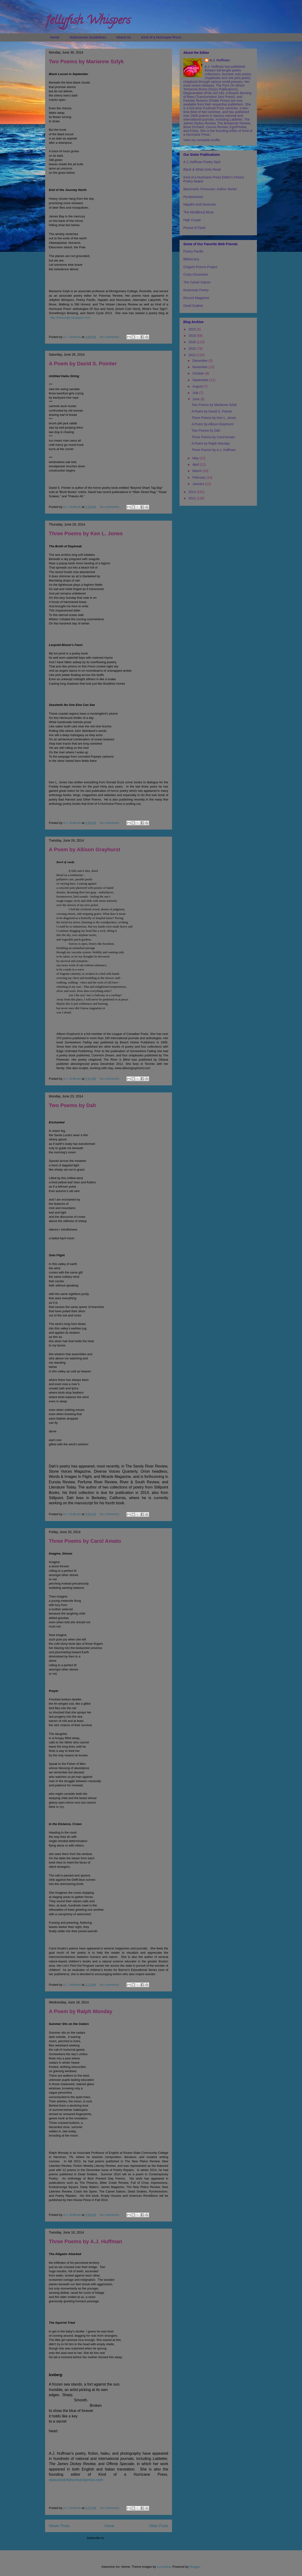  I want to click on Bibliocracy, so click(191, 259).